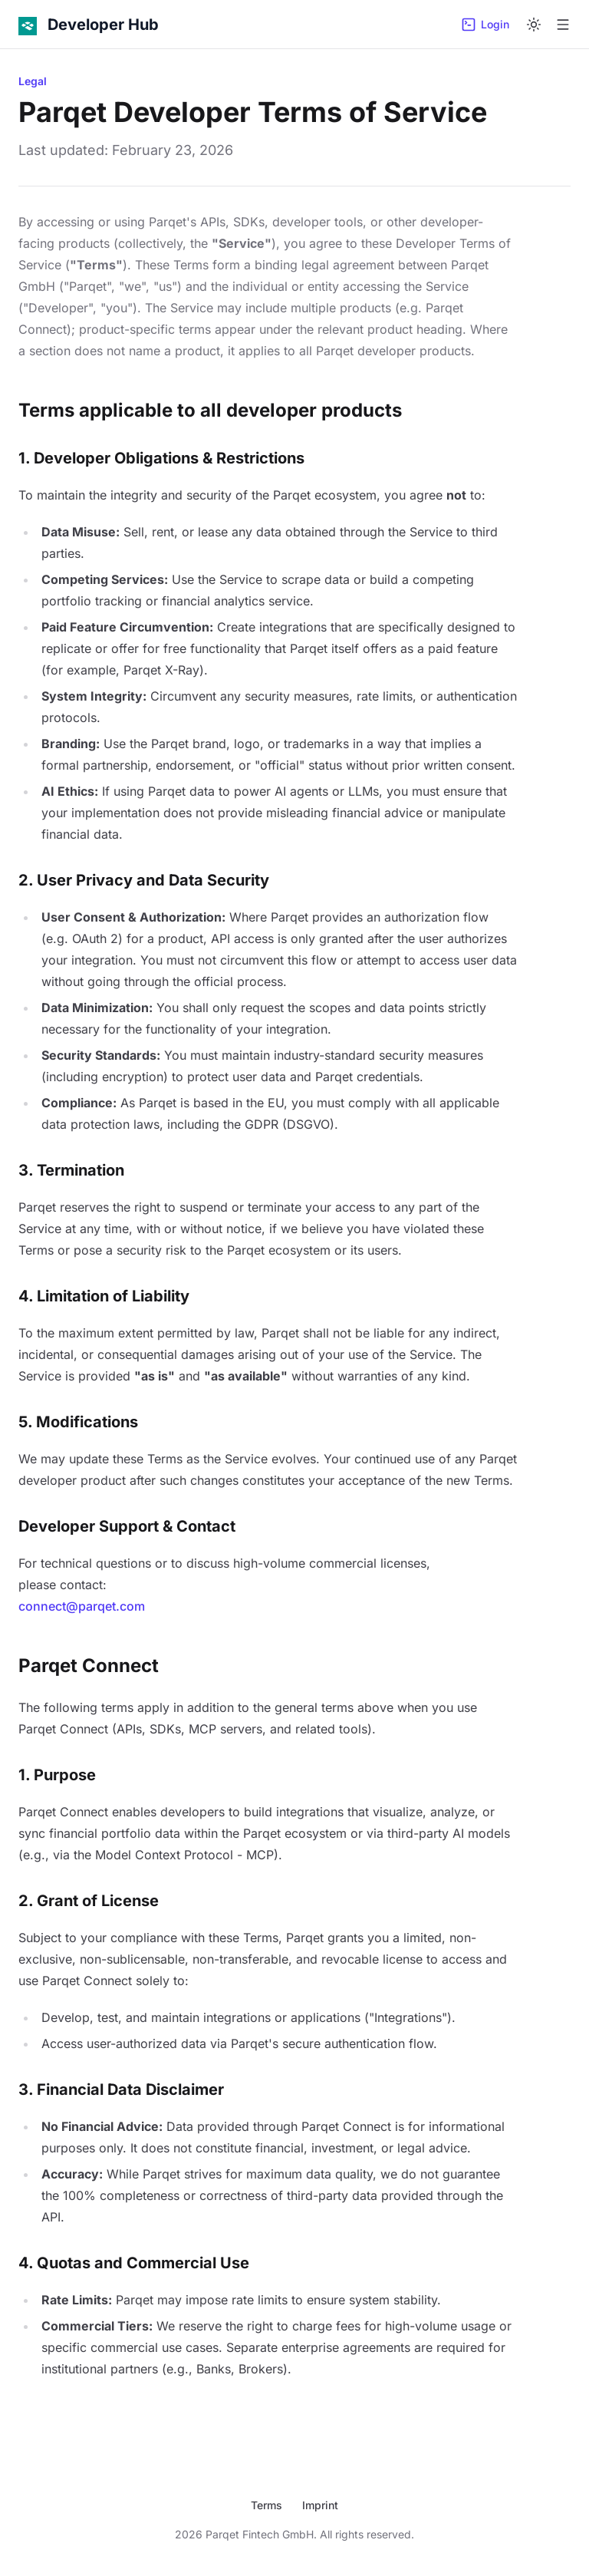 Image resolution: width=589 pixels, height=2576 pixels. What do you see at coordinates (534, 24) in the screenshot?
I see `[Switch to dark mode]` at bounding box center [534, 24].